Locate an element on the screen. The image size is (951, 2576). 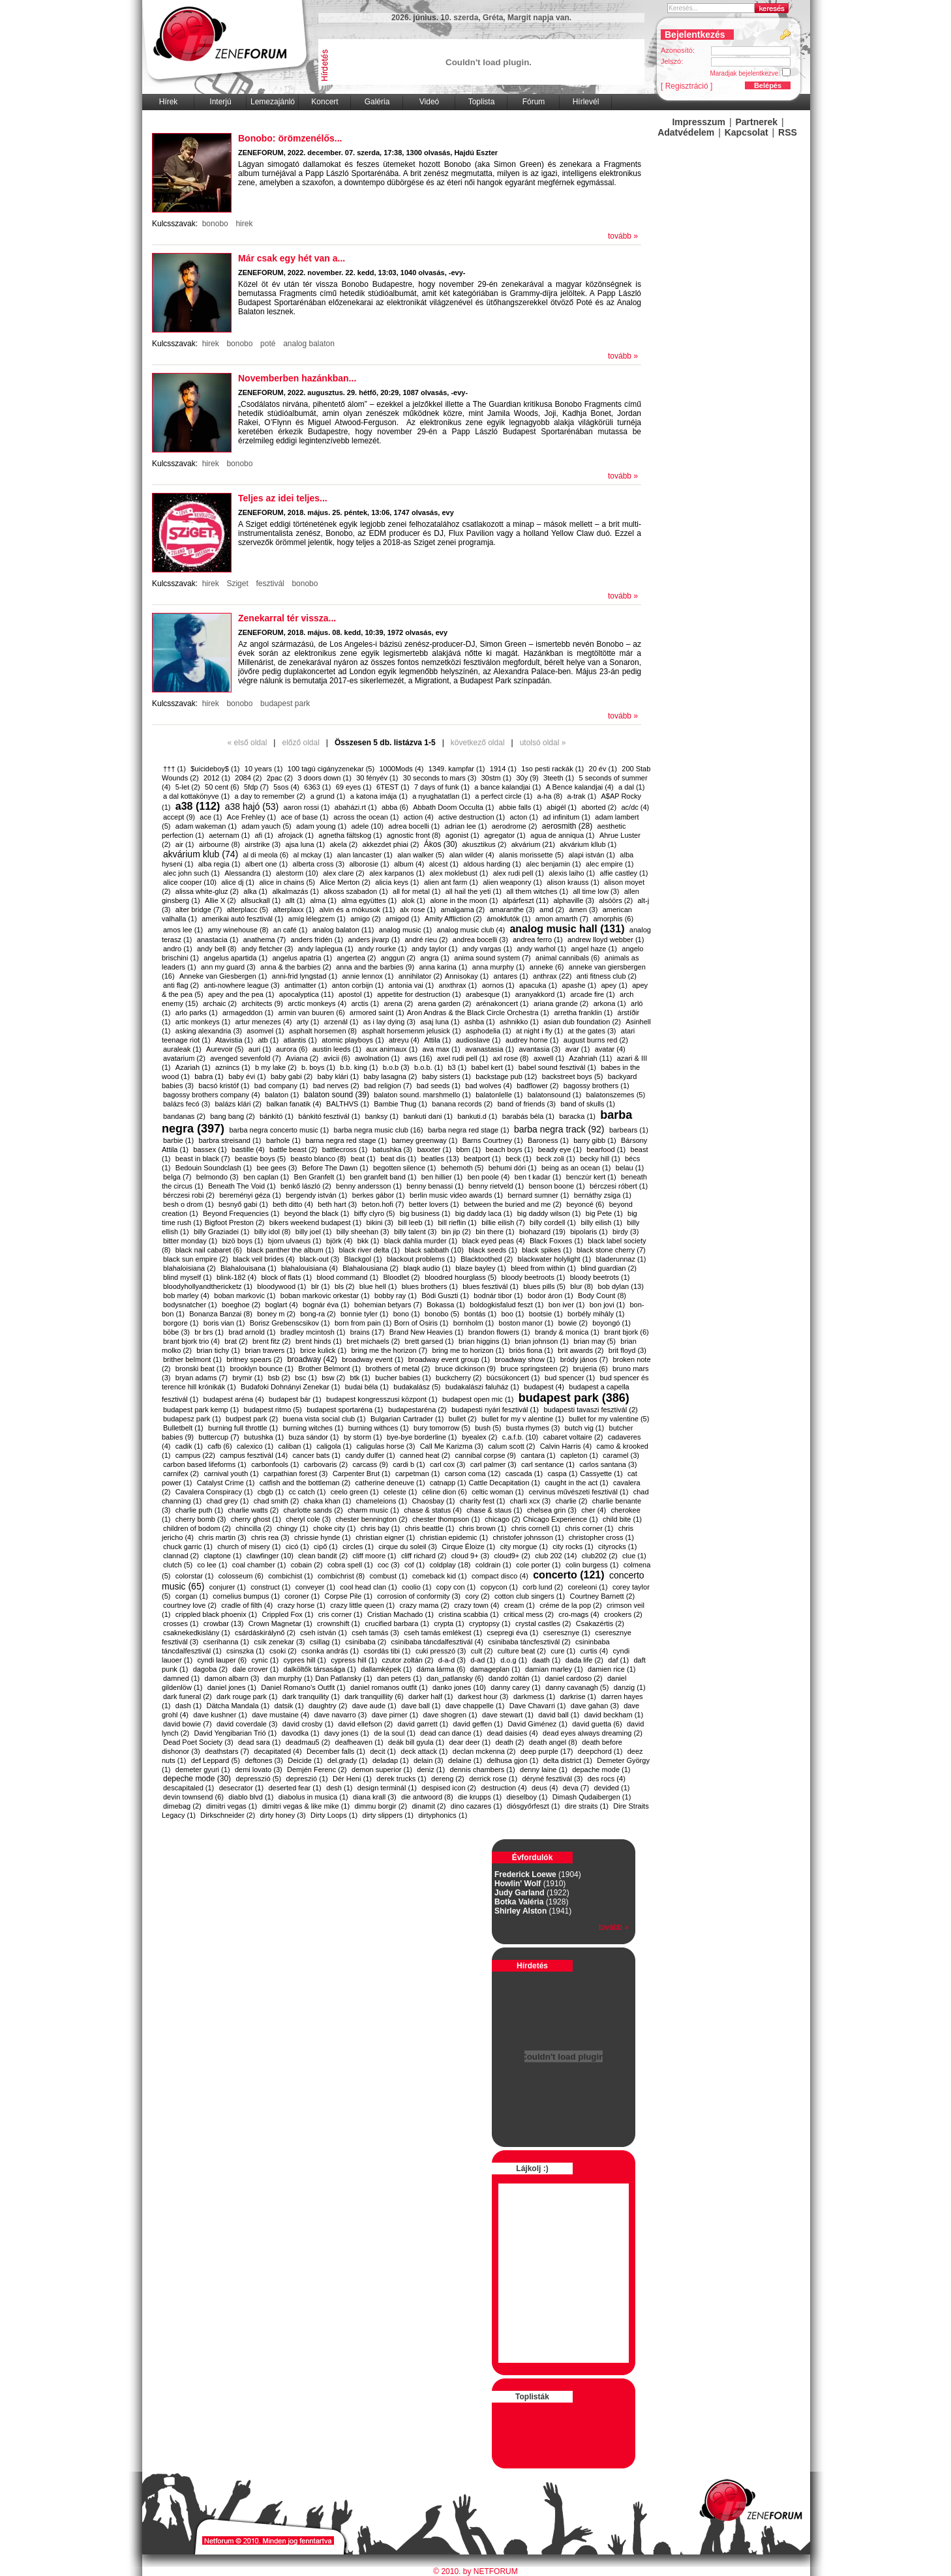
chris beattle (1) is located at coordinates (430, 1528).